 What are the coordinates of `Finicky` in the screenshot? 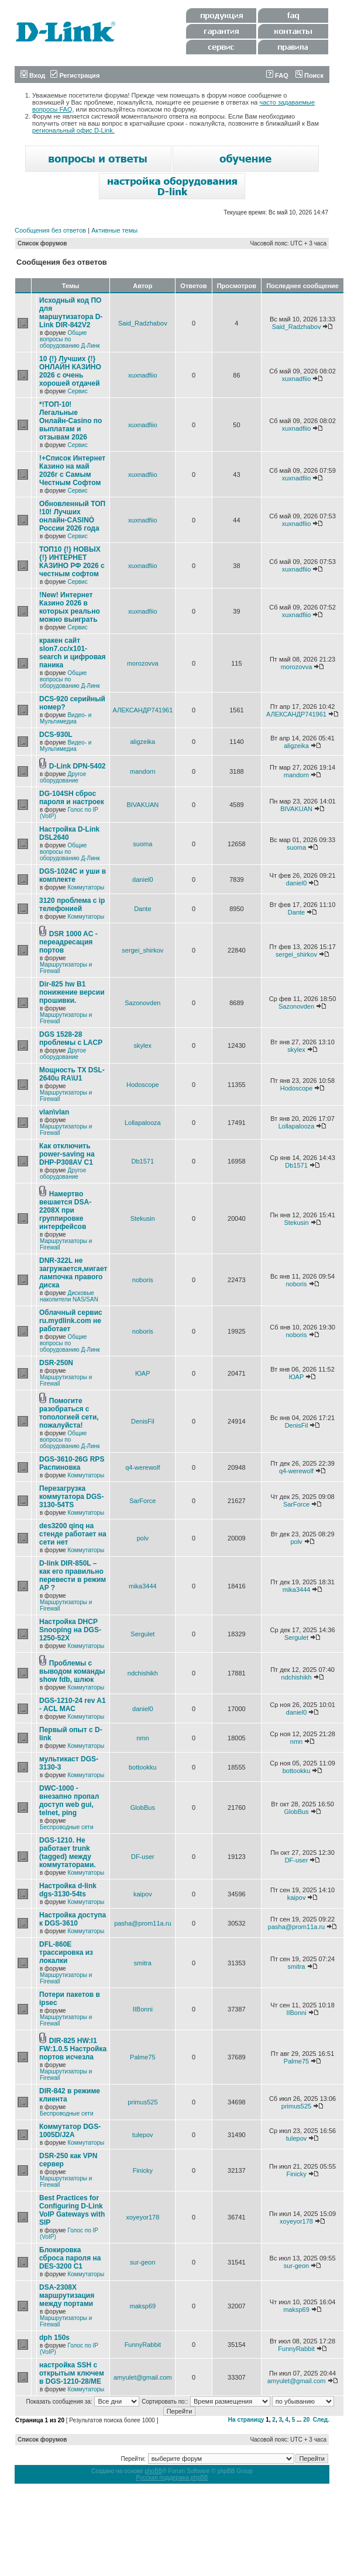 It's located at (143, 2170).